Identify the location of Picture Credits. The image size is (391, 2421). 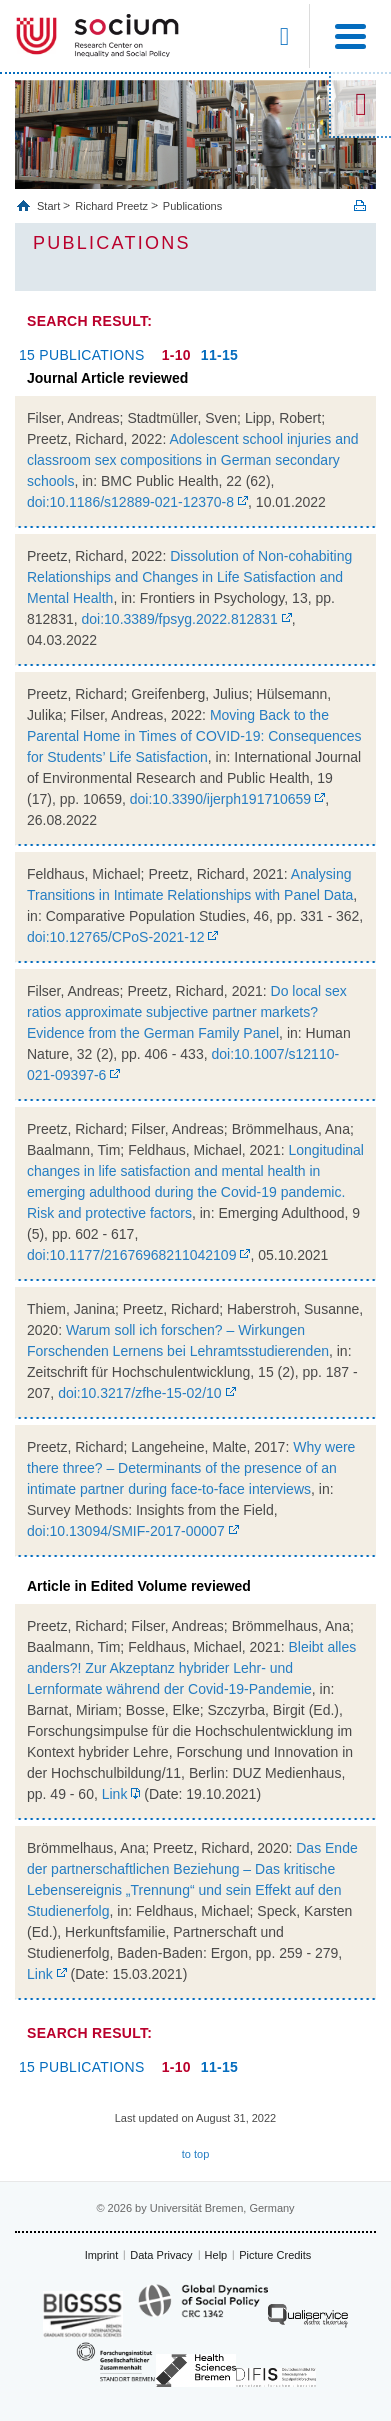
(275, 2255).